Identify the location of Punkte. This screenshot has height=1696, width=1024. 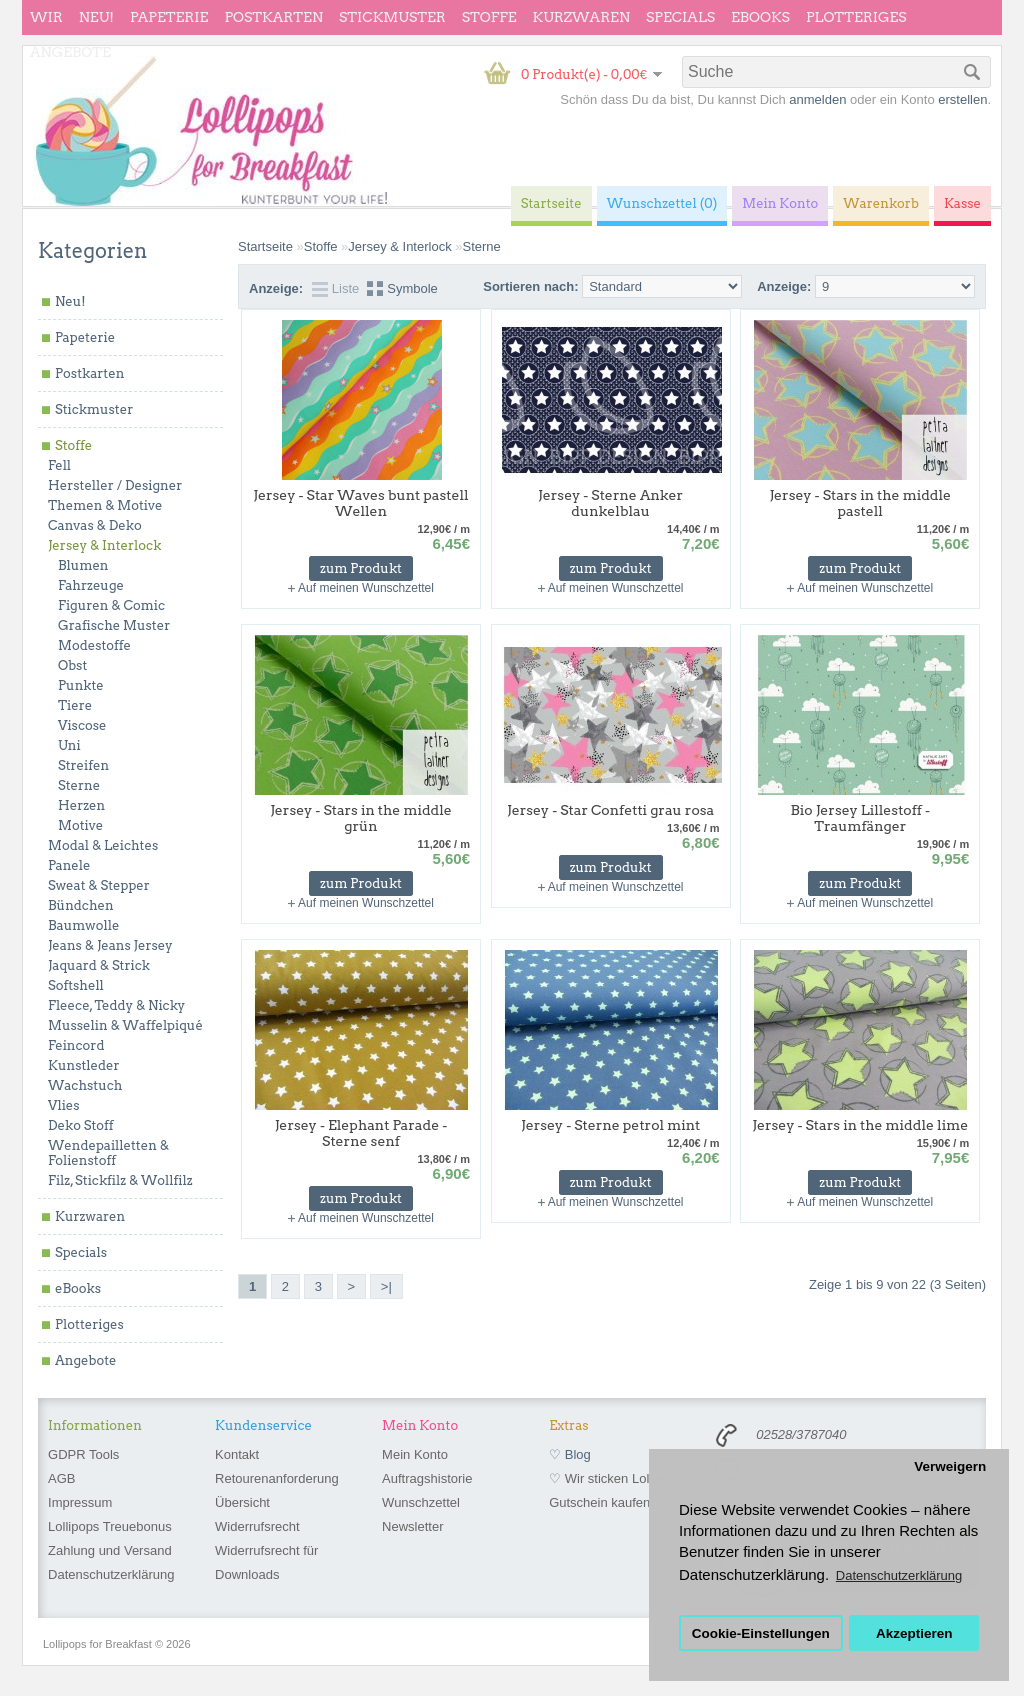
(81, 685).